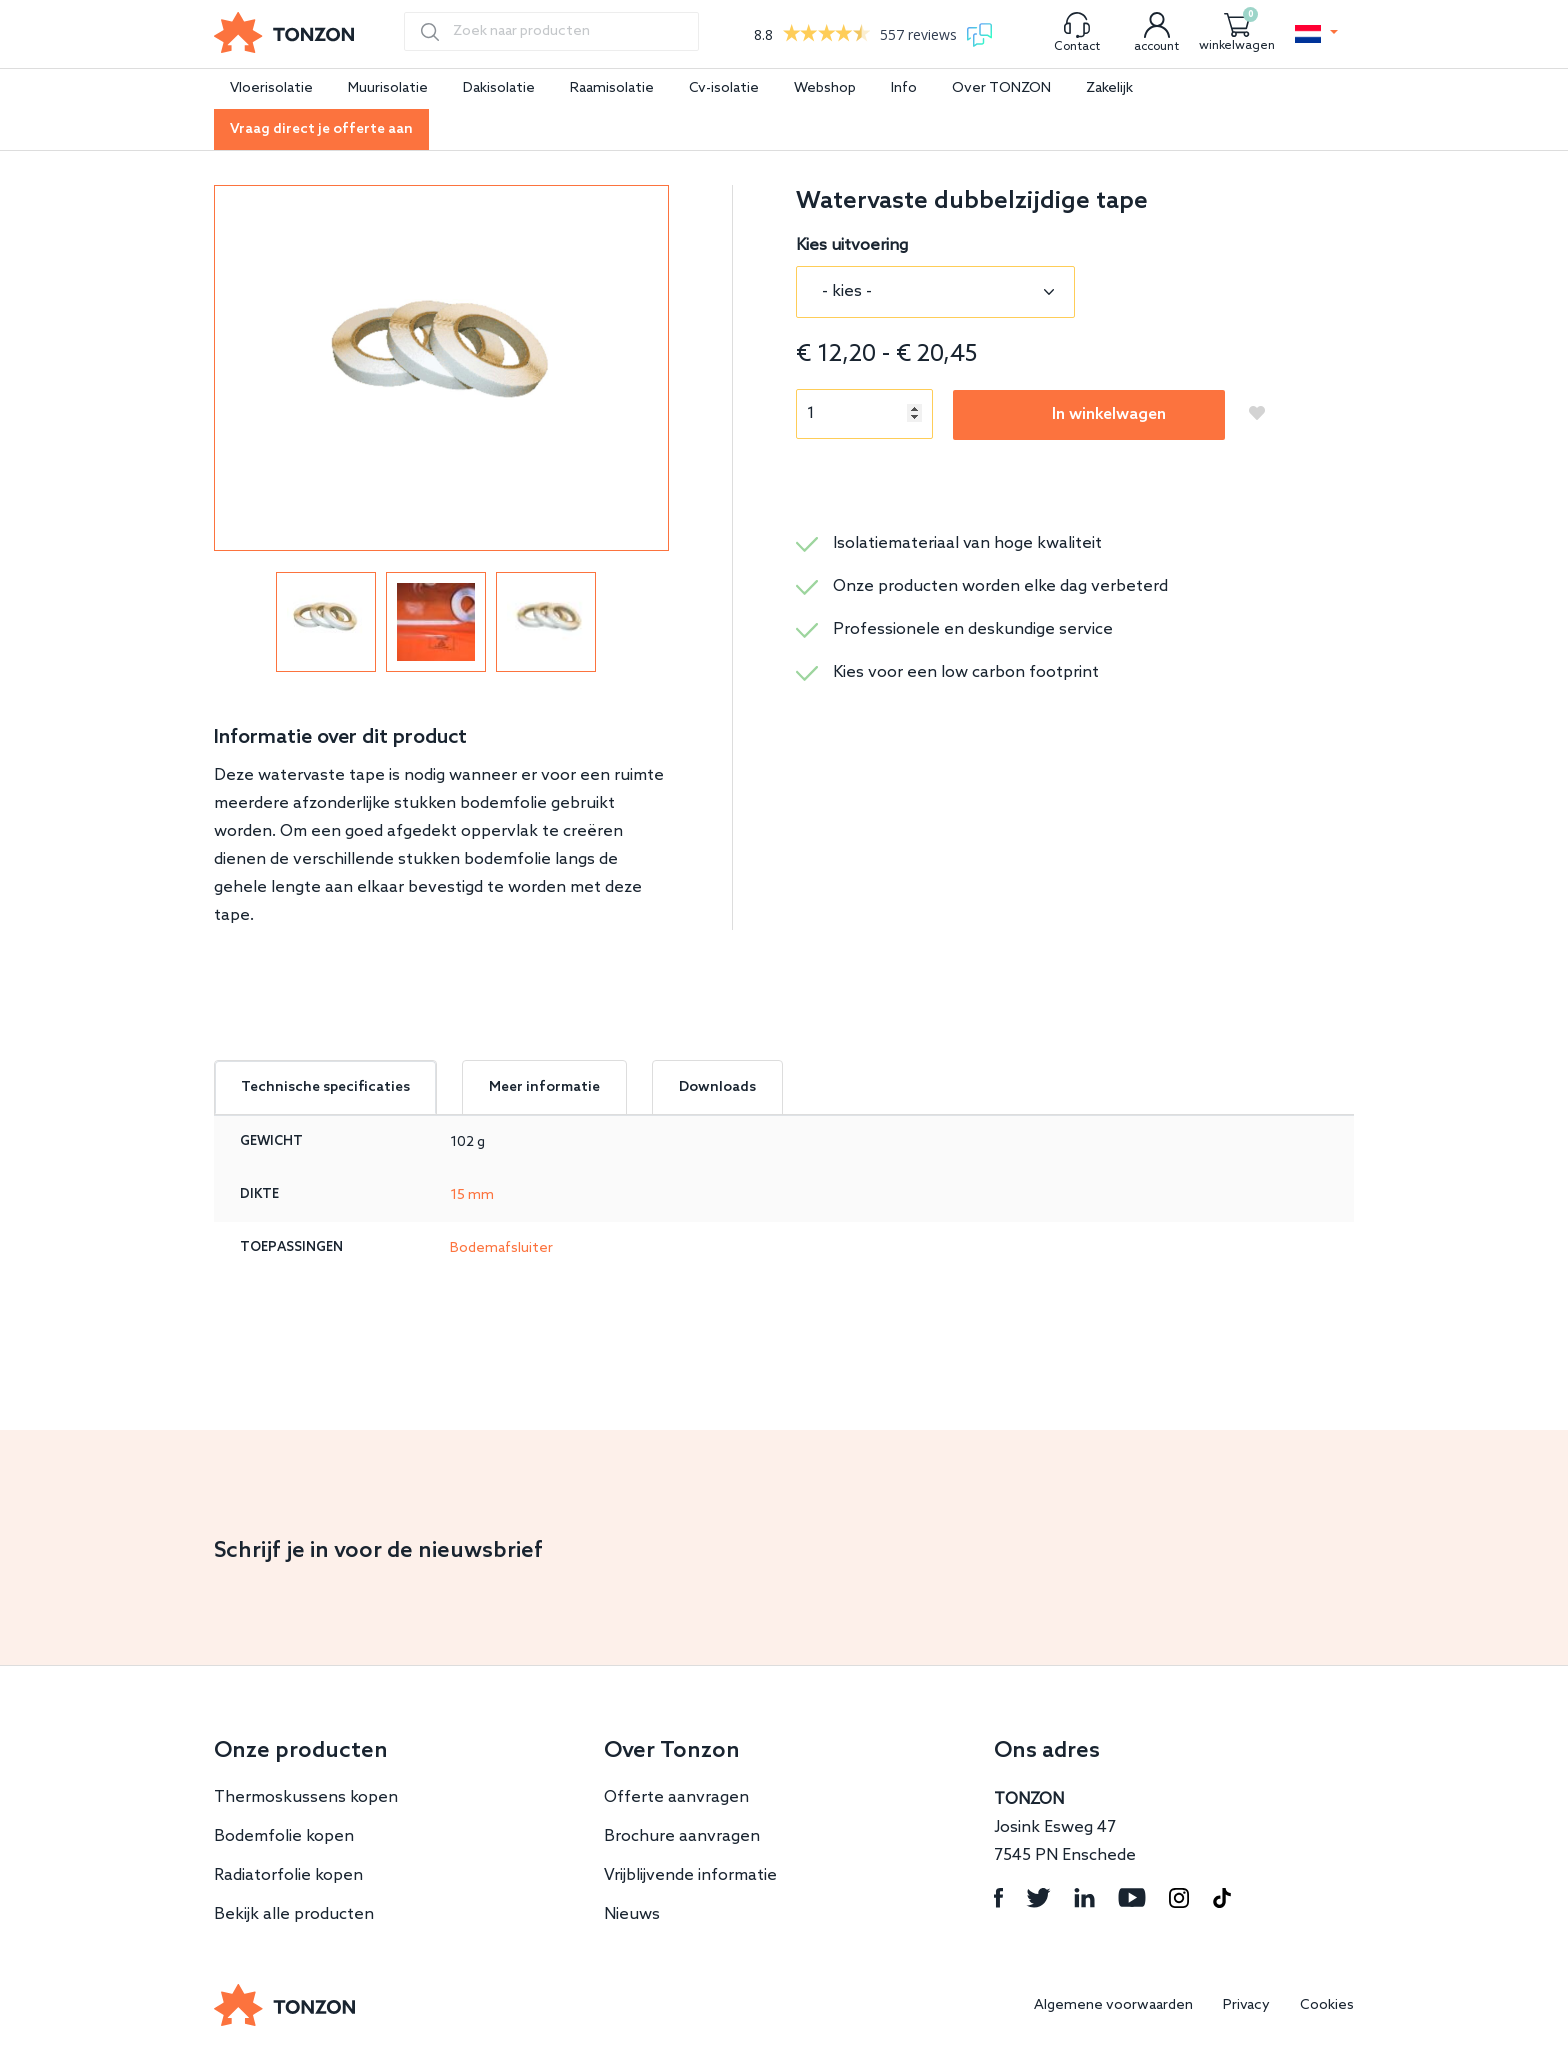 The image size is (1568, 2068). I want to click on Offerte aanvragen, so click(676, 1797).